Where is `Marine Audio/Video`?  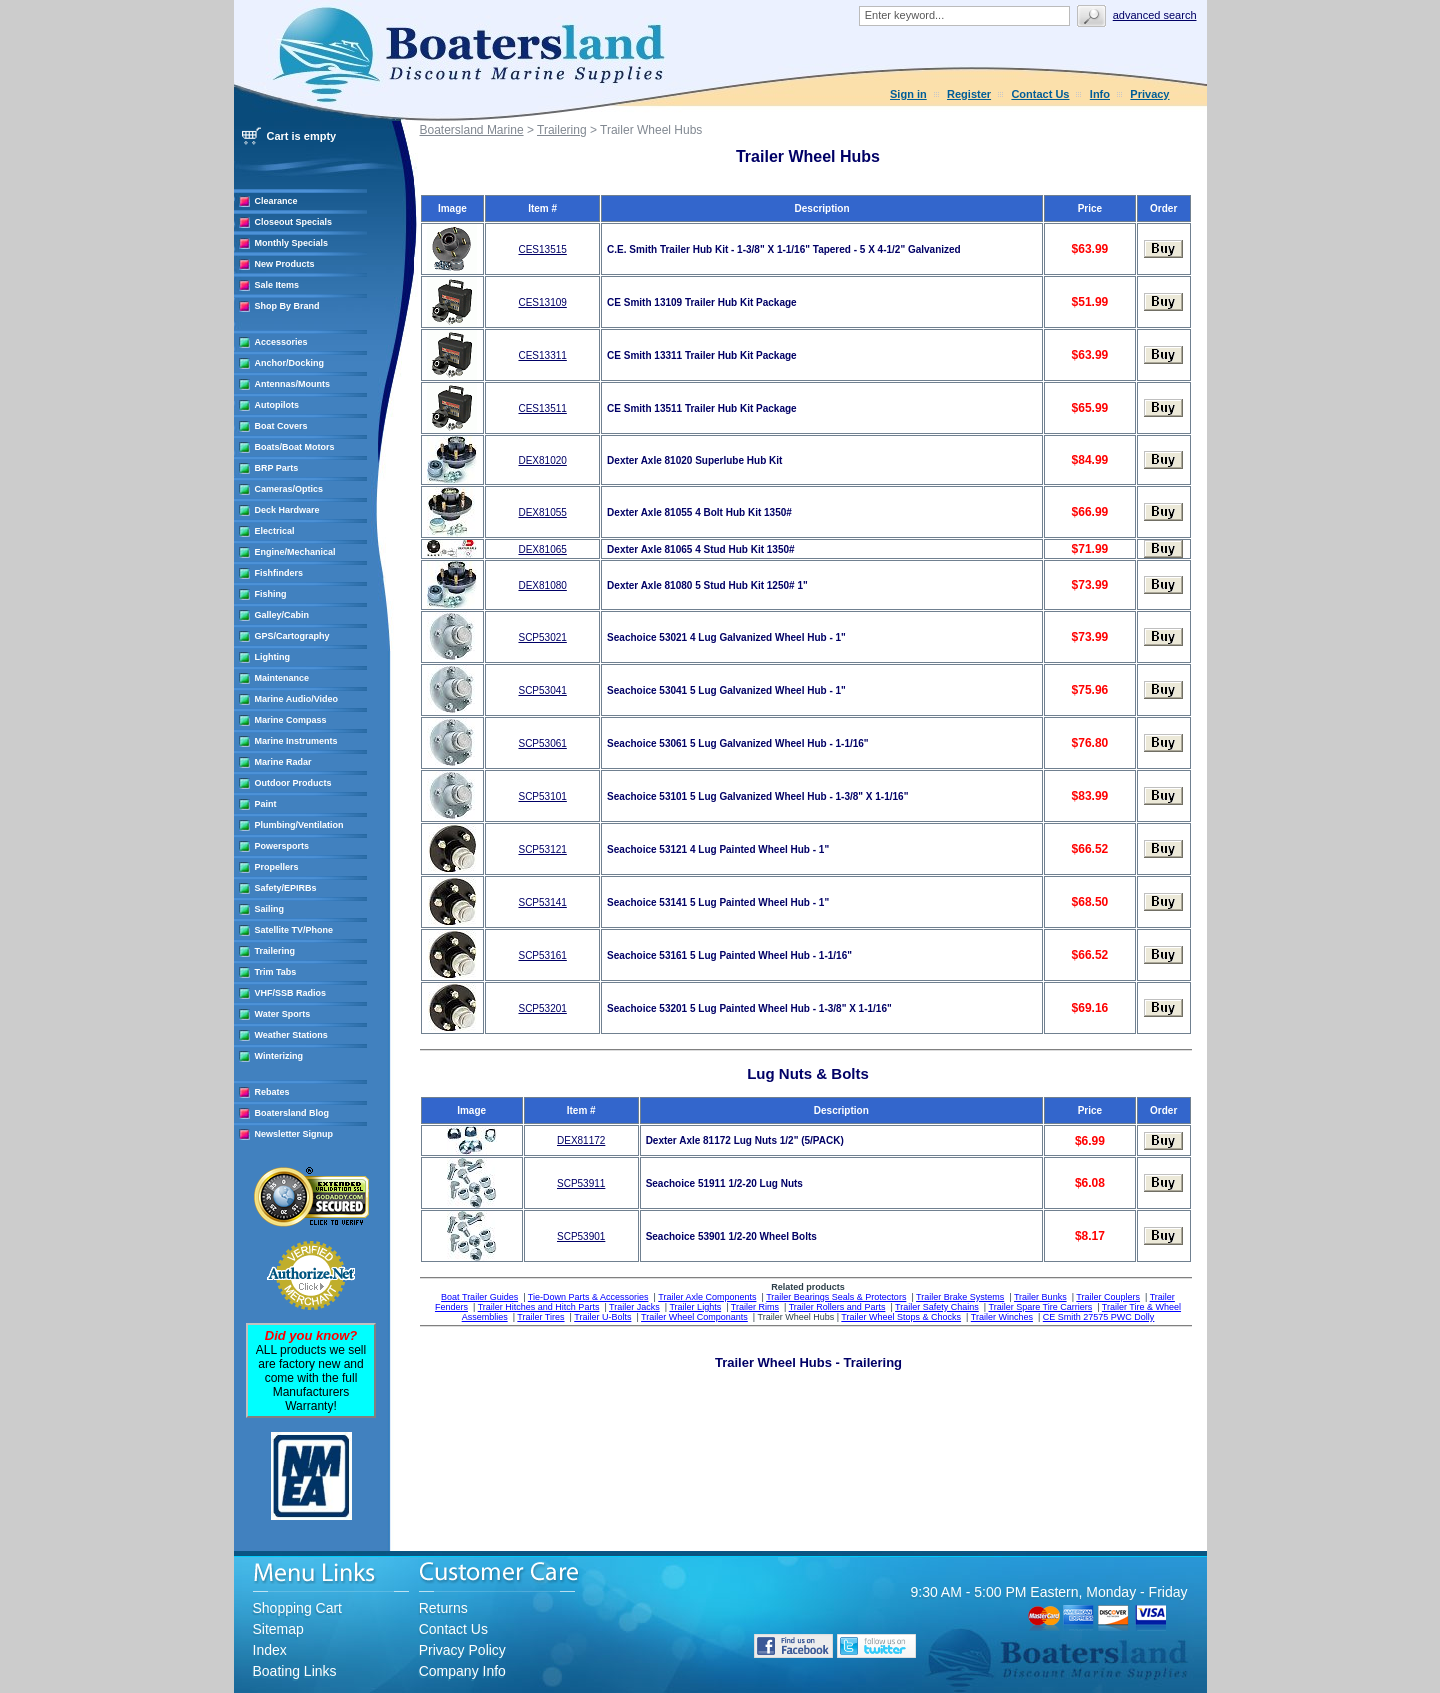 Marine Audio/Video is located at coordinates (297, 699).